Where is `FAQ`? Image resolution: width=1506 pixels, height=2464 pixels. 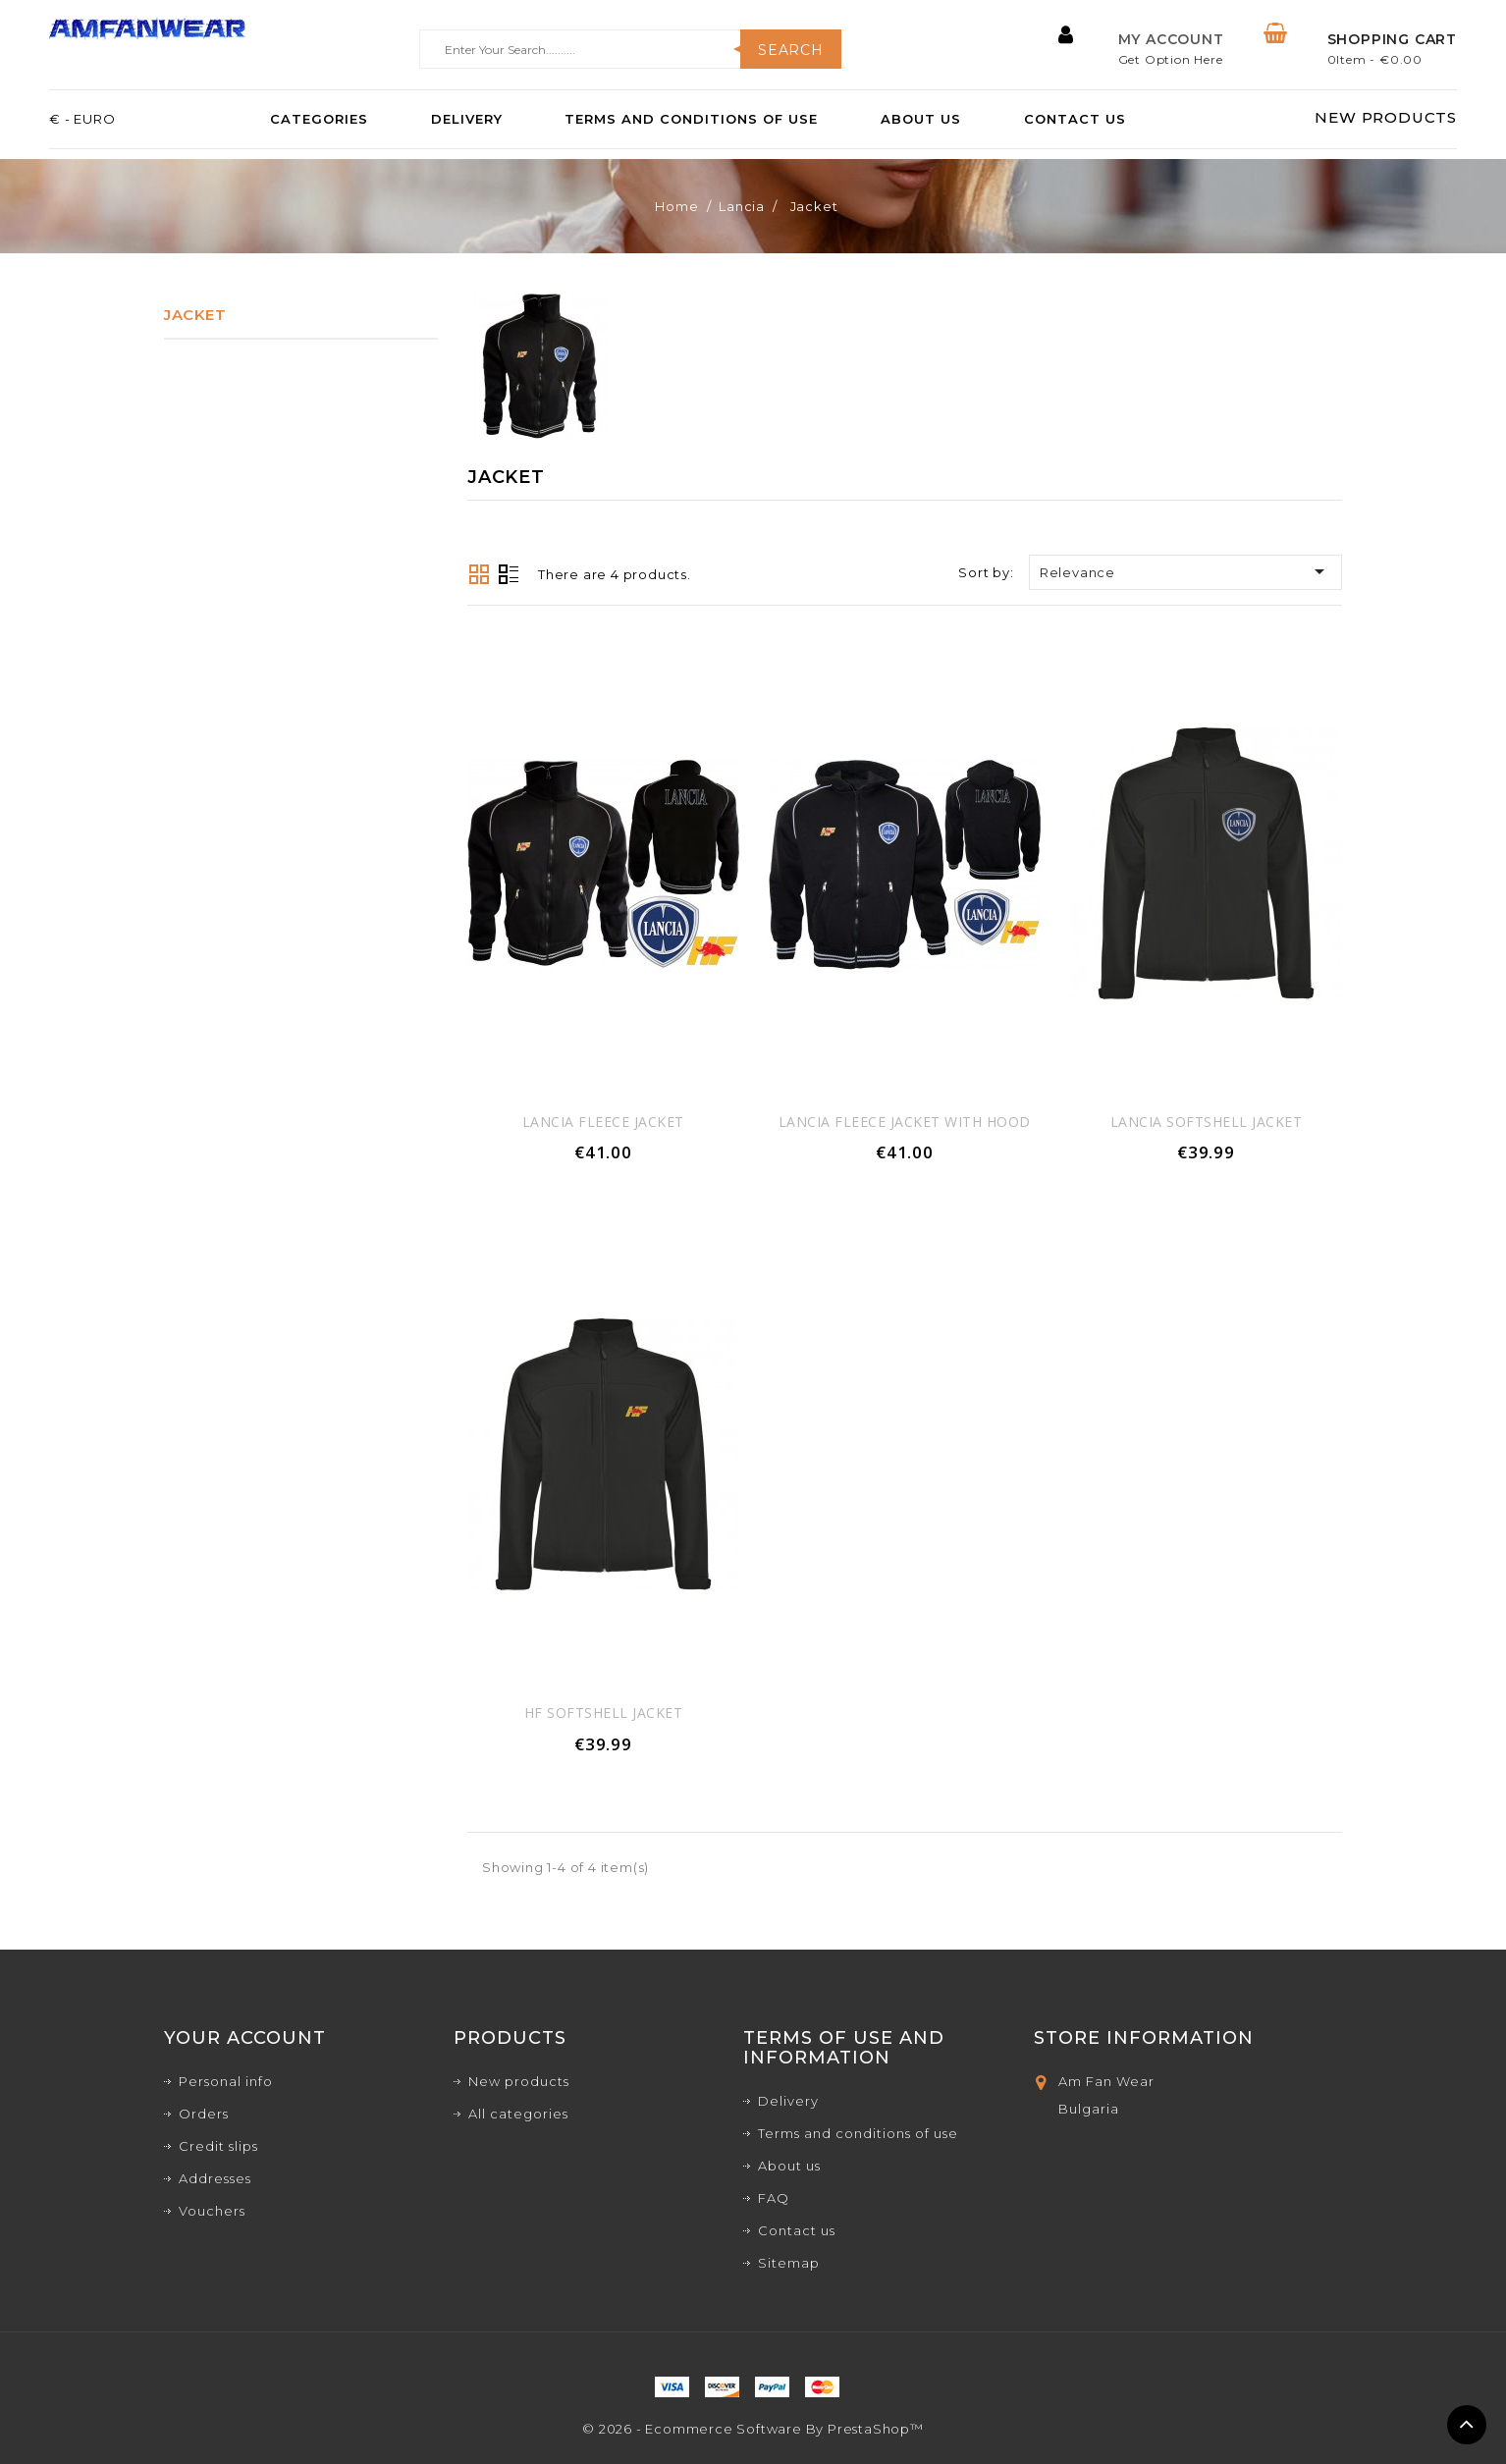 FAQ is located at coordinates (773, 2198).